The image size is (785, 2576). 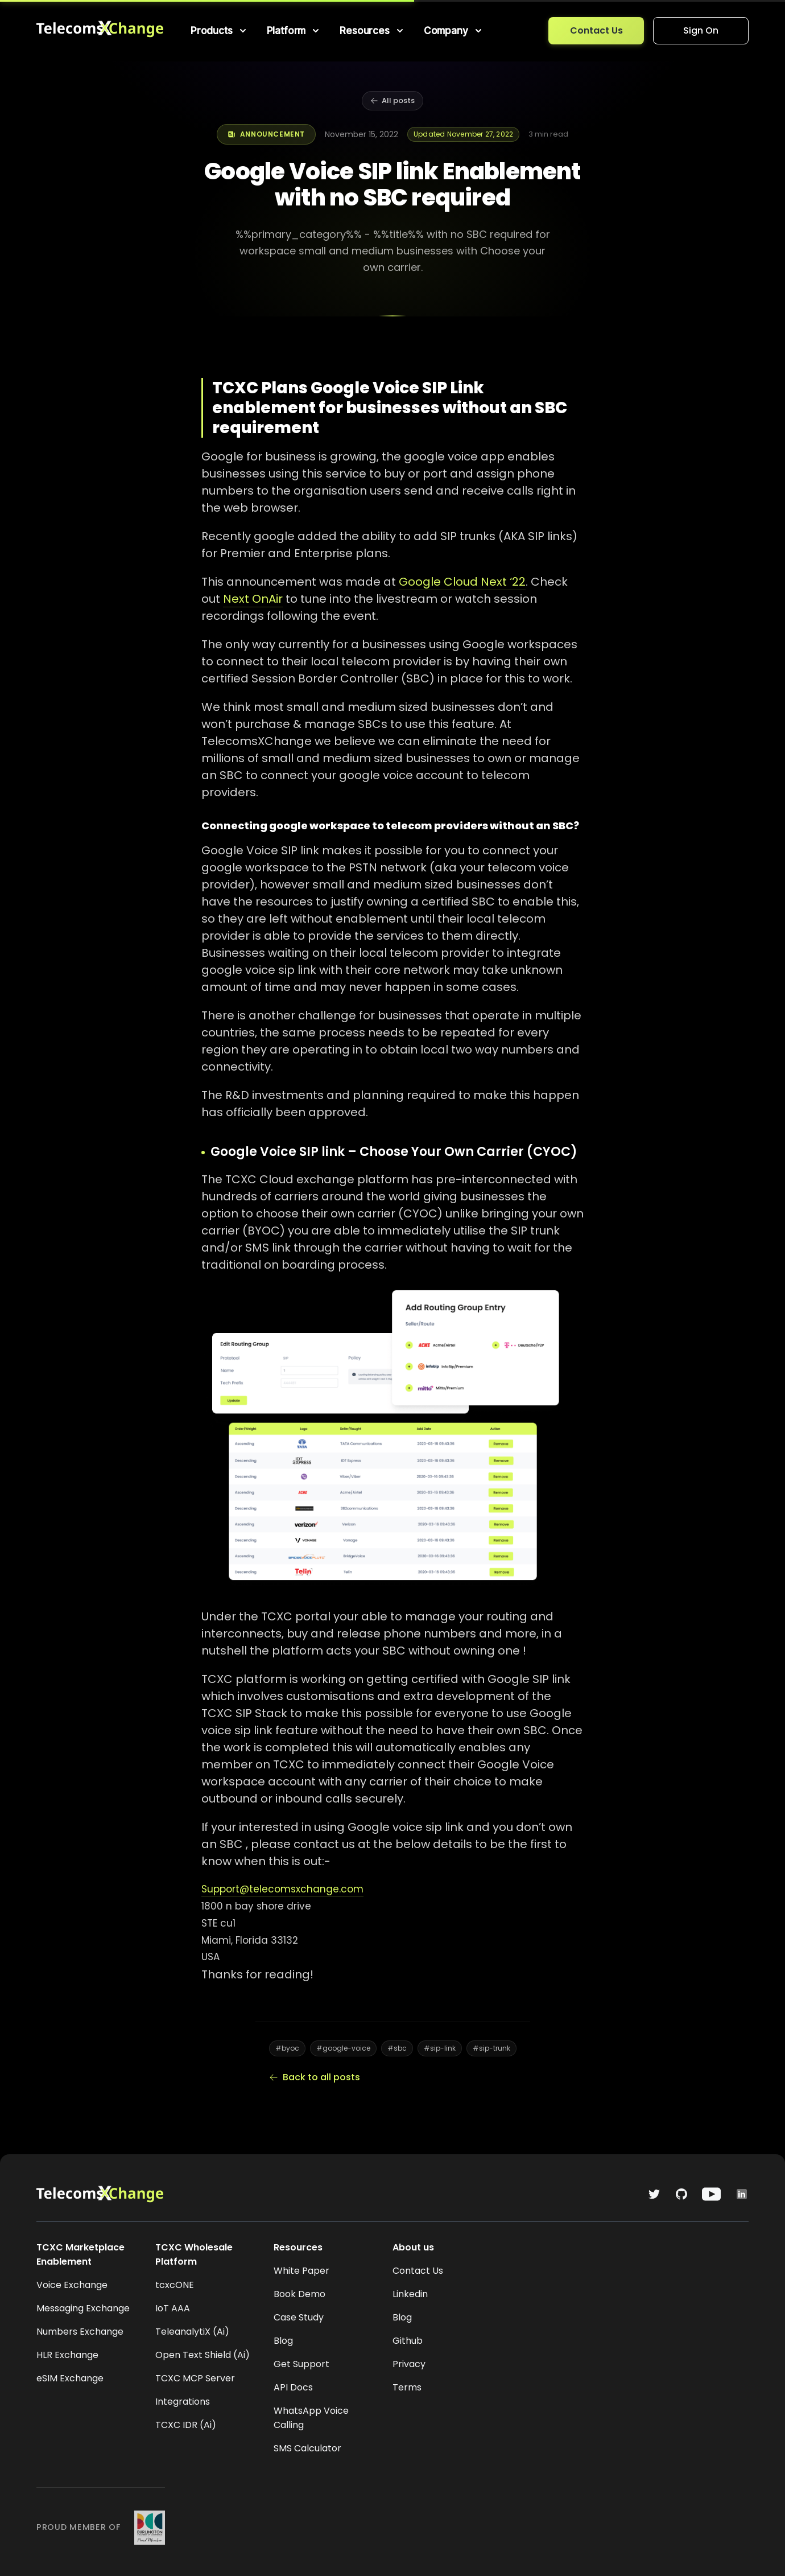 What do you see at coordinates (440, 2048) in the screenshot?
I see `#sip-link` at bounding box center [440, 2048].